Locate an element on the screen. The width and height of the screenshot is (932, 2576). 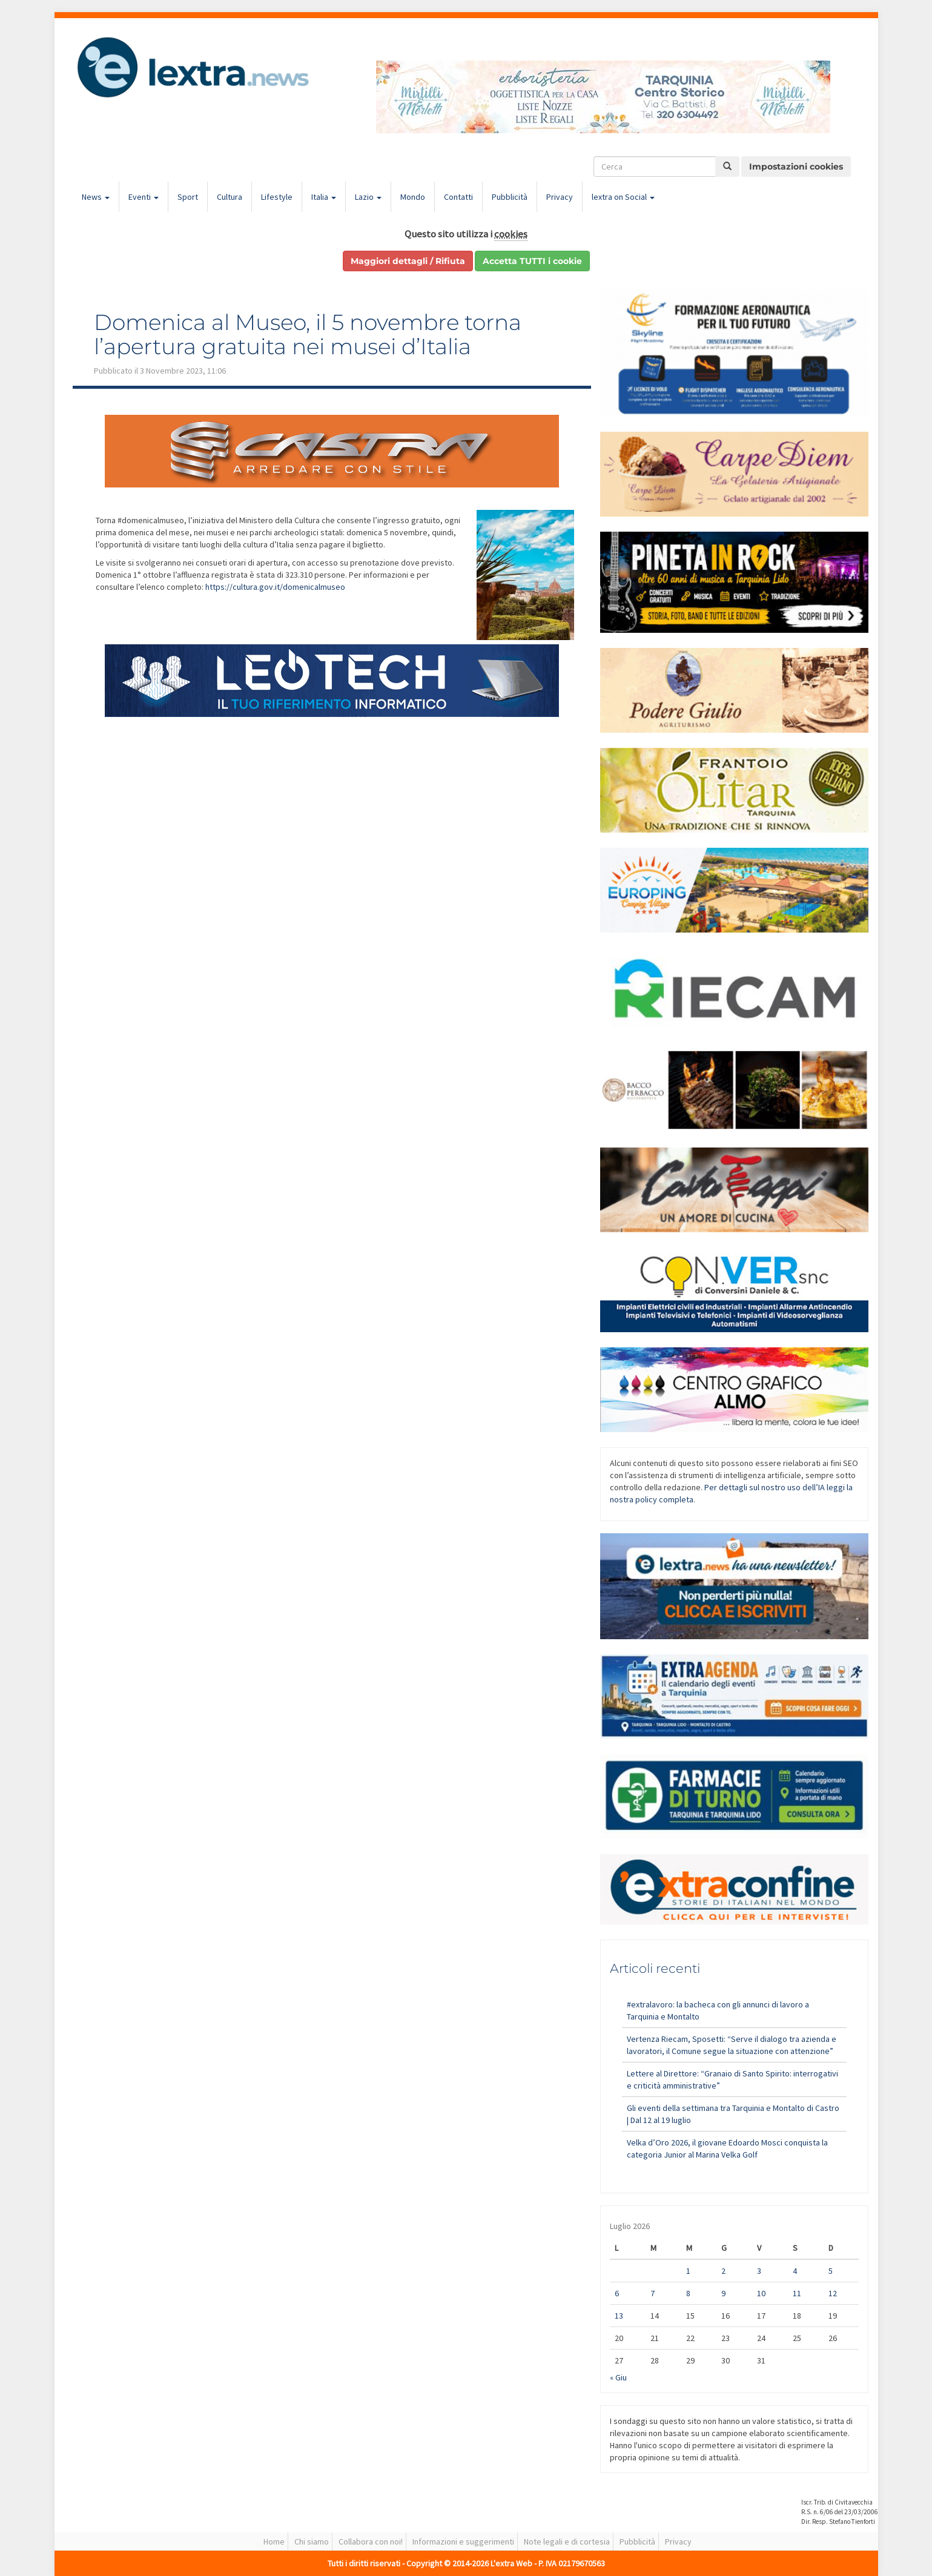
3 [Articoli pubblicati in 3 July 2026] is located at coordinates (759, 2270).